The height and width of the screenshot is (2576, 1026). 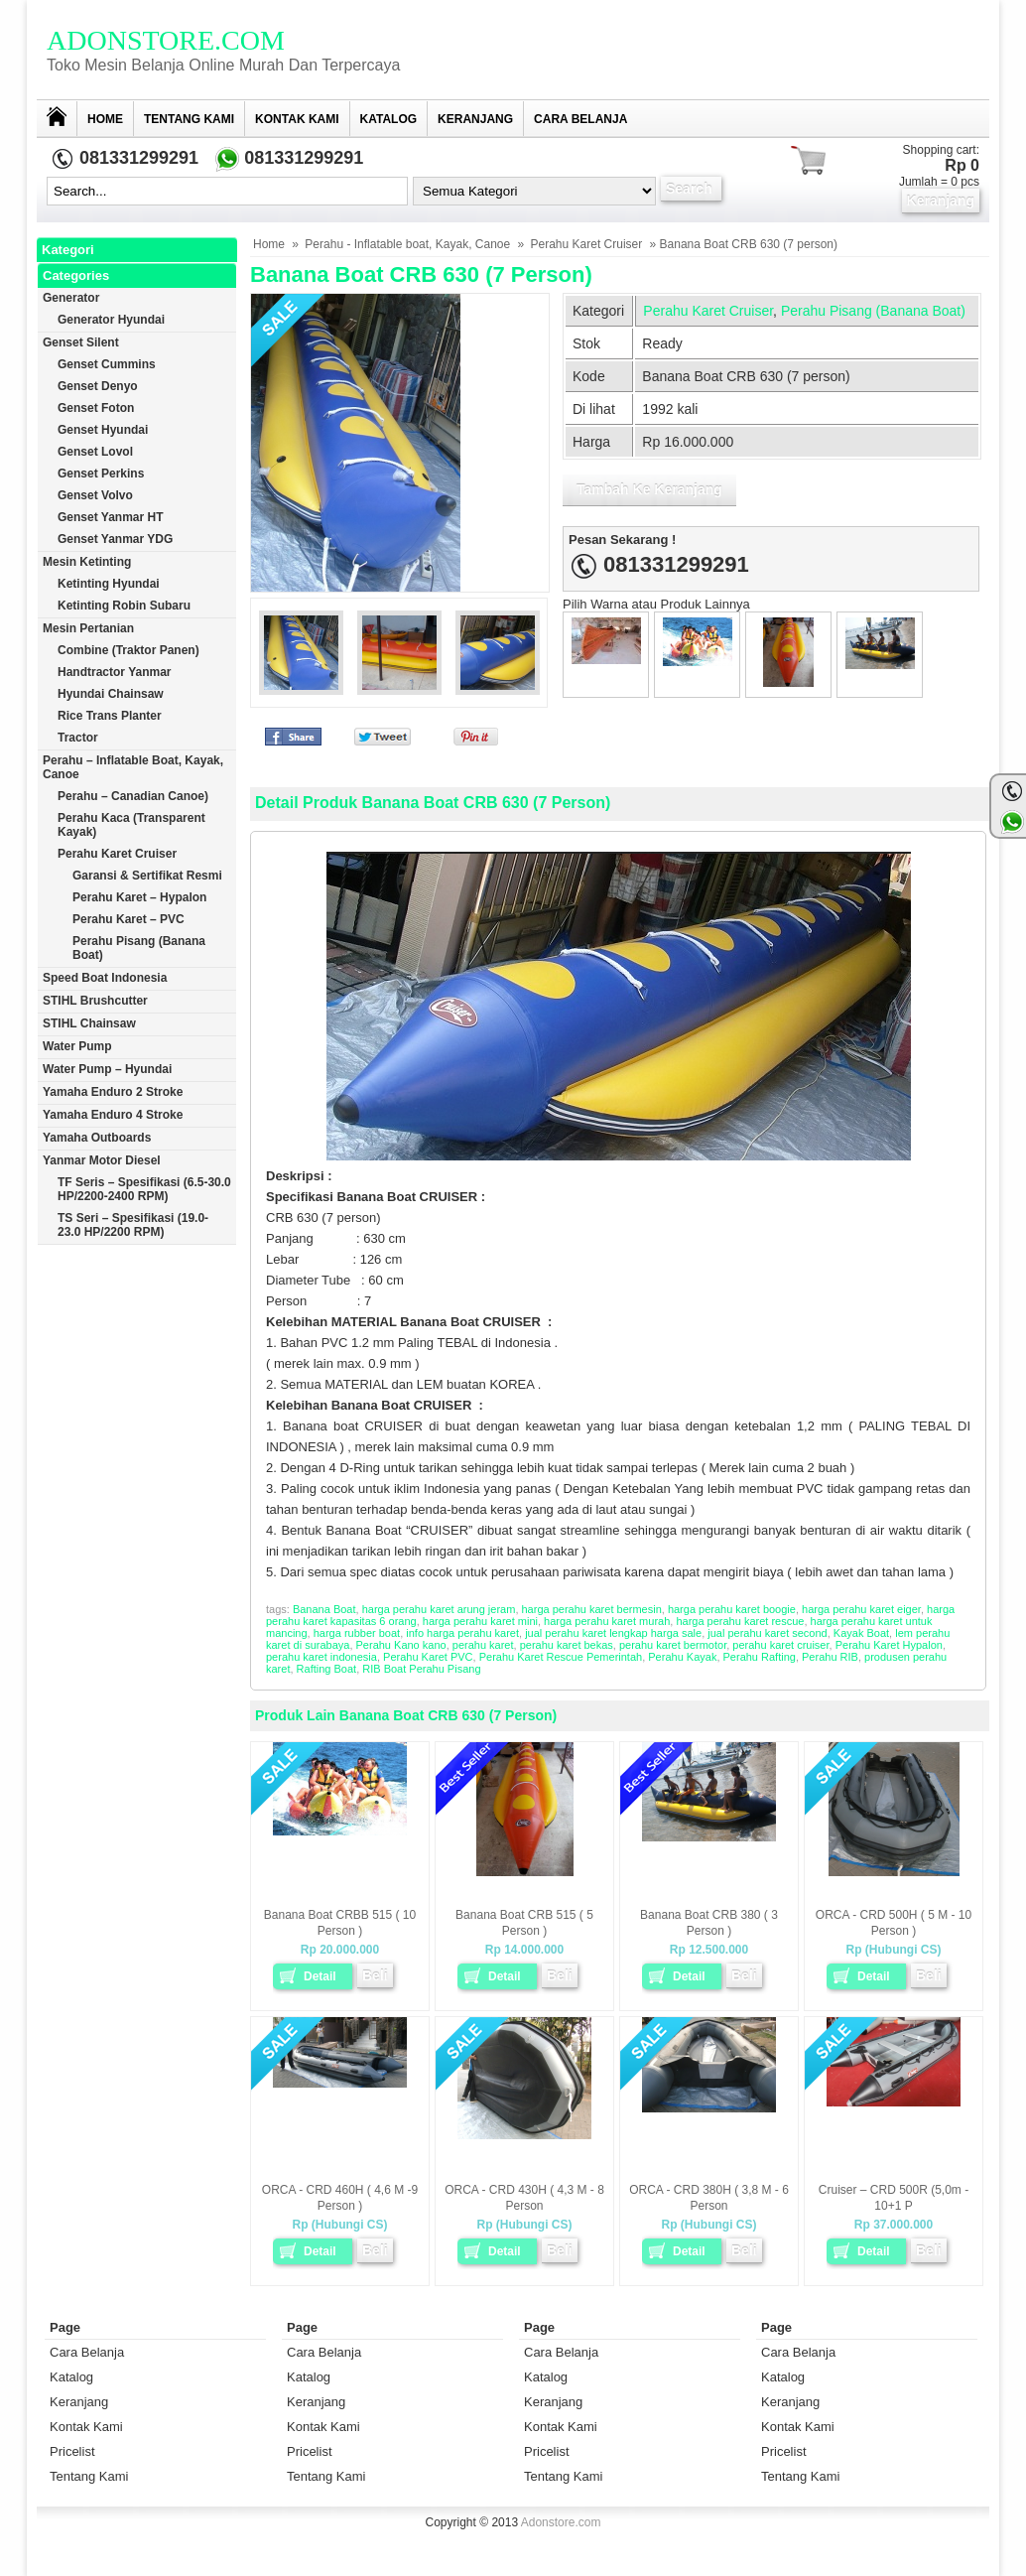 What do you see at coordinates (71, 298) in the screenshot?
I see `Generator` at bounding box center [71, 298].